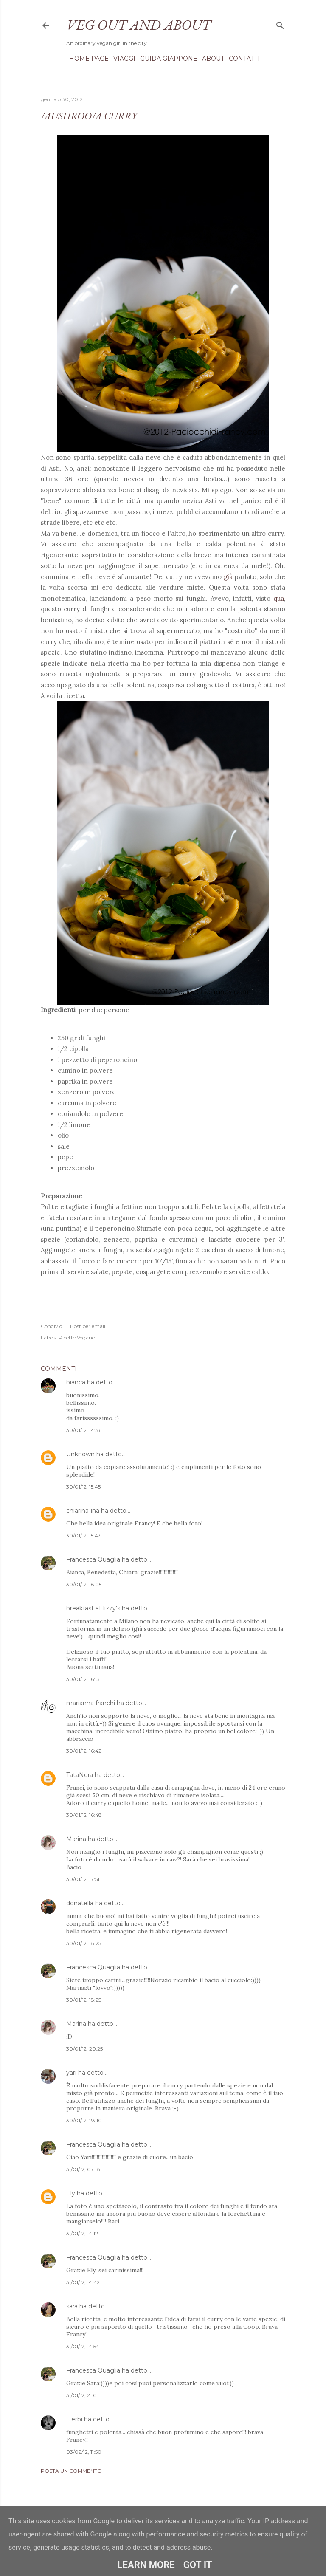 The width and height of the screenshot is (326, 2576). I want to click on Viaggi, so click(121, 58).